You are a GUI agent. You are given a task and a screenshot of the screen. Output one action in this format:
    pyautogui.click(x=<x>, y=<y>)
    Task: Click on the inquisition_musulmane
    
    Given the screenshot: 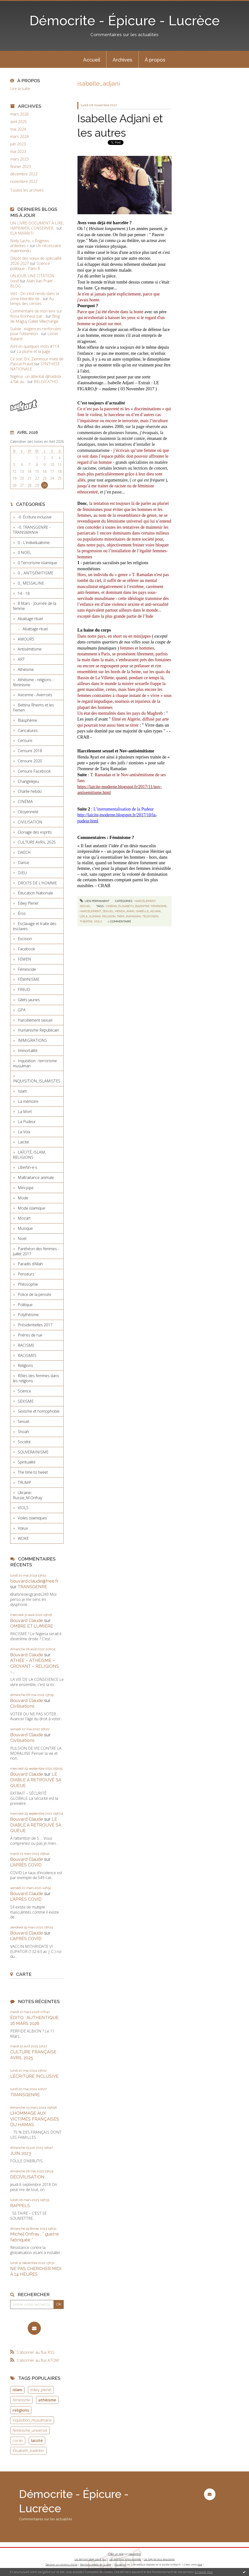 What is the action you would take?
    pyautogui.click(x=32, y=2420)
    